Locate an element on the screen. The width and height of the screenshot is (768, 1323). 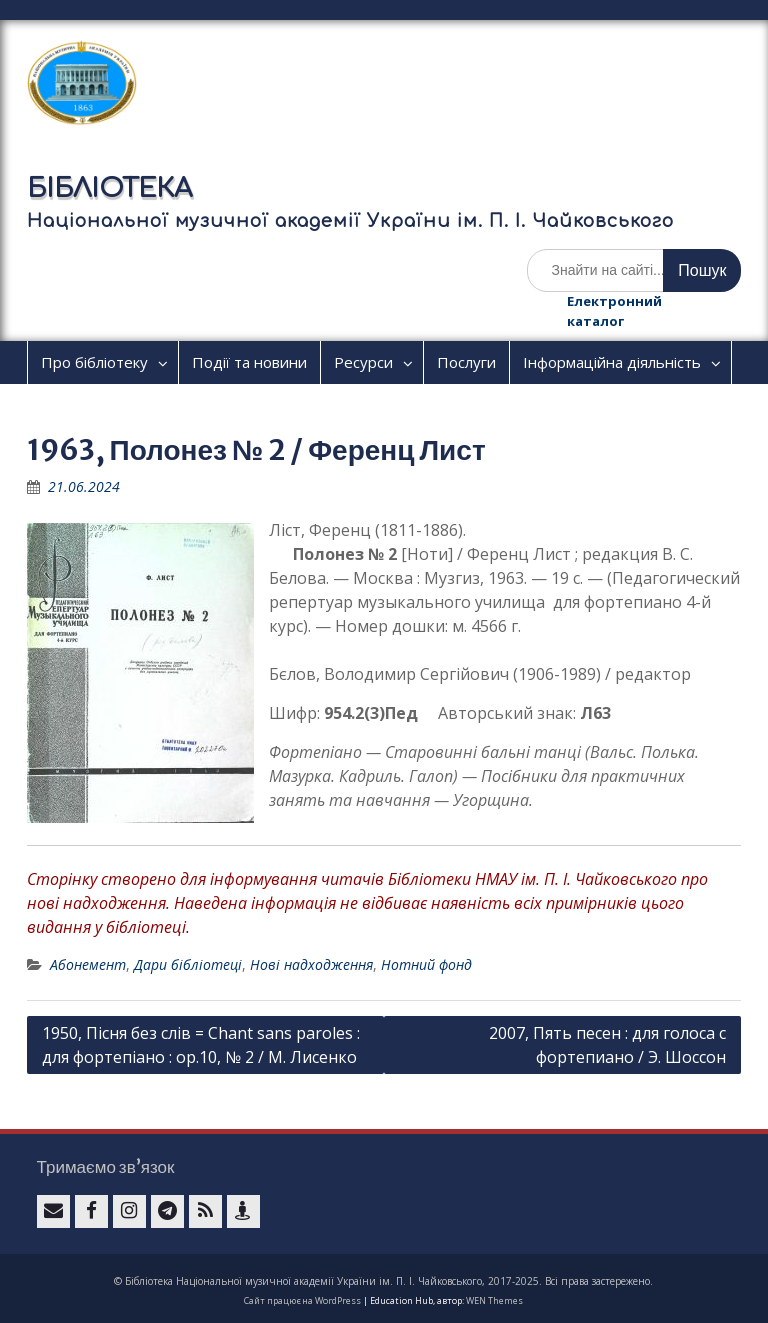
Події та новини is located at coordinates (249, 362).